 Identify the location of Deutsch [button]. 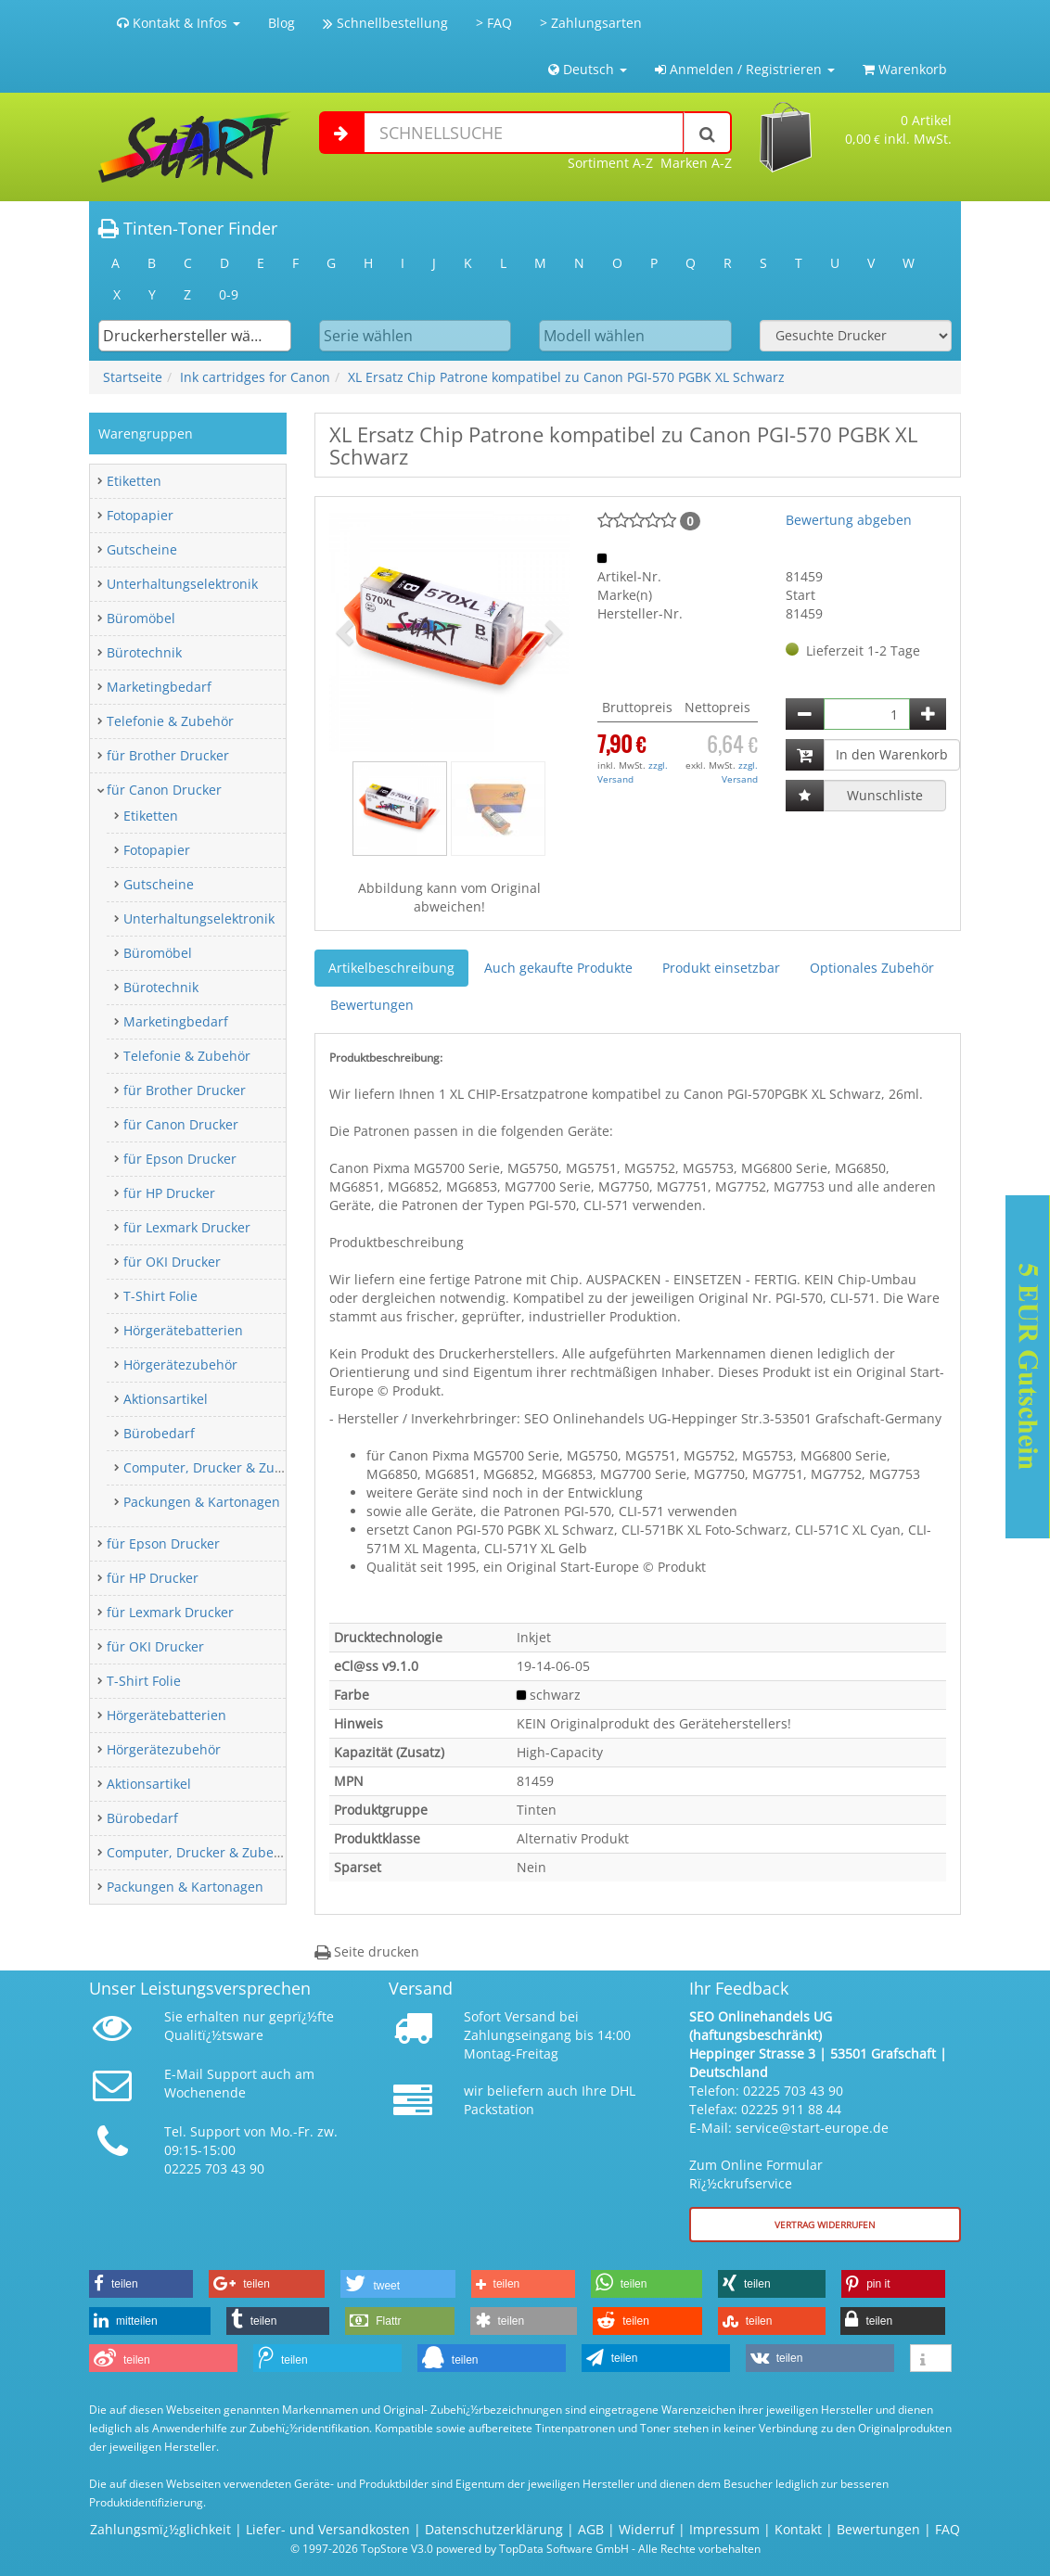
(587, 69).